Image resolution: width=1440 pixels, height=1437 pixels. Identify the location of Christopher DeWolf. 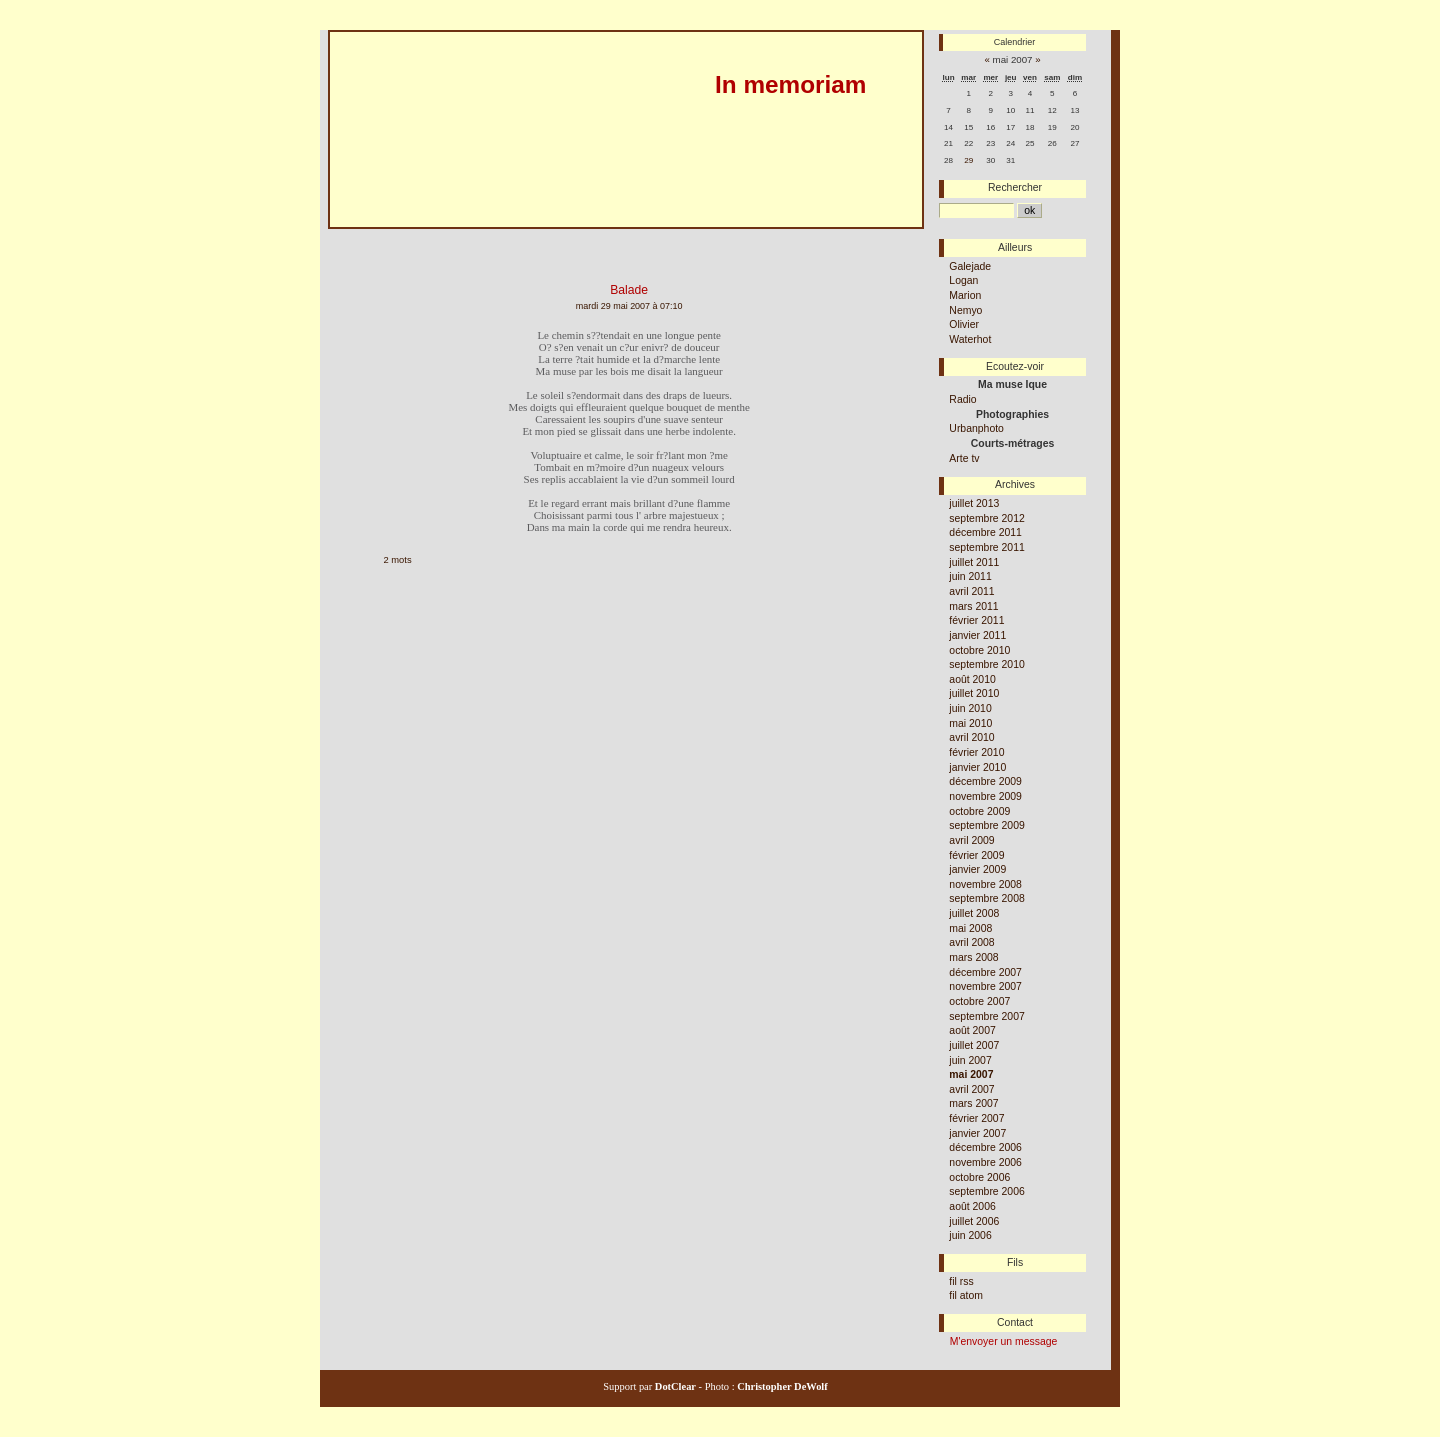
(781, 1386).